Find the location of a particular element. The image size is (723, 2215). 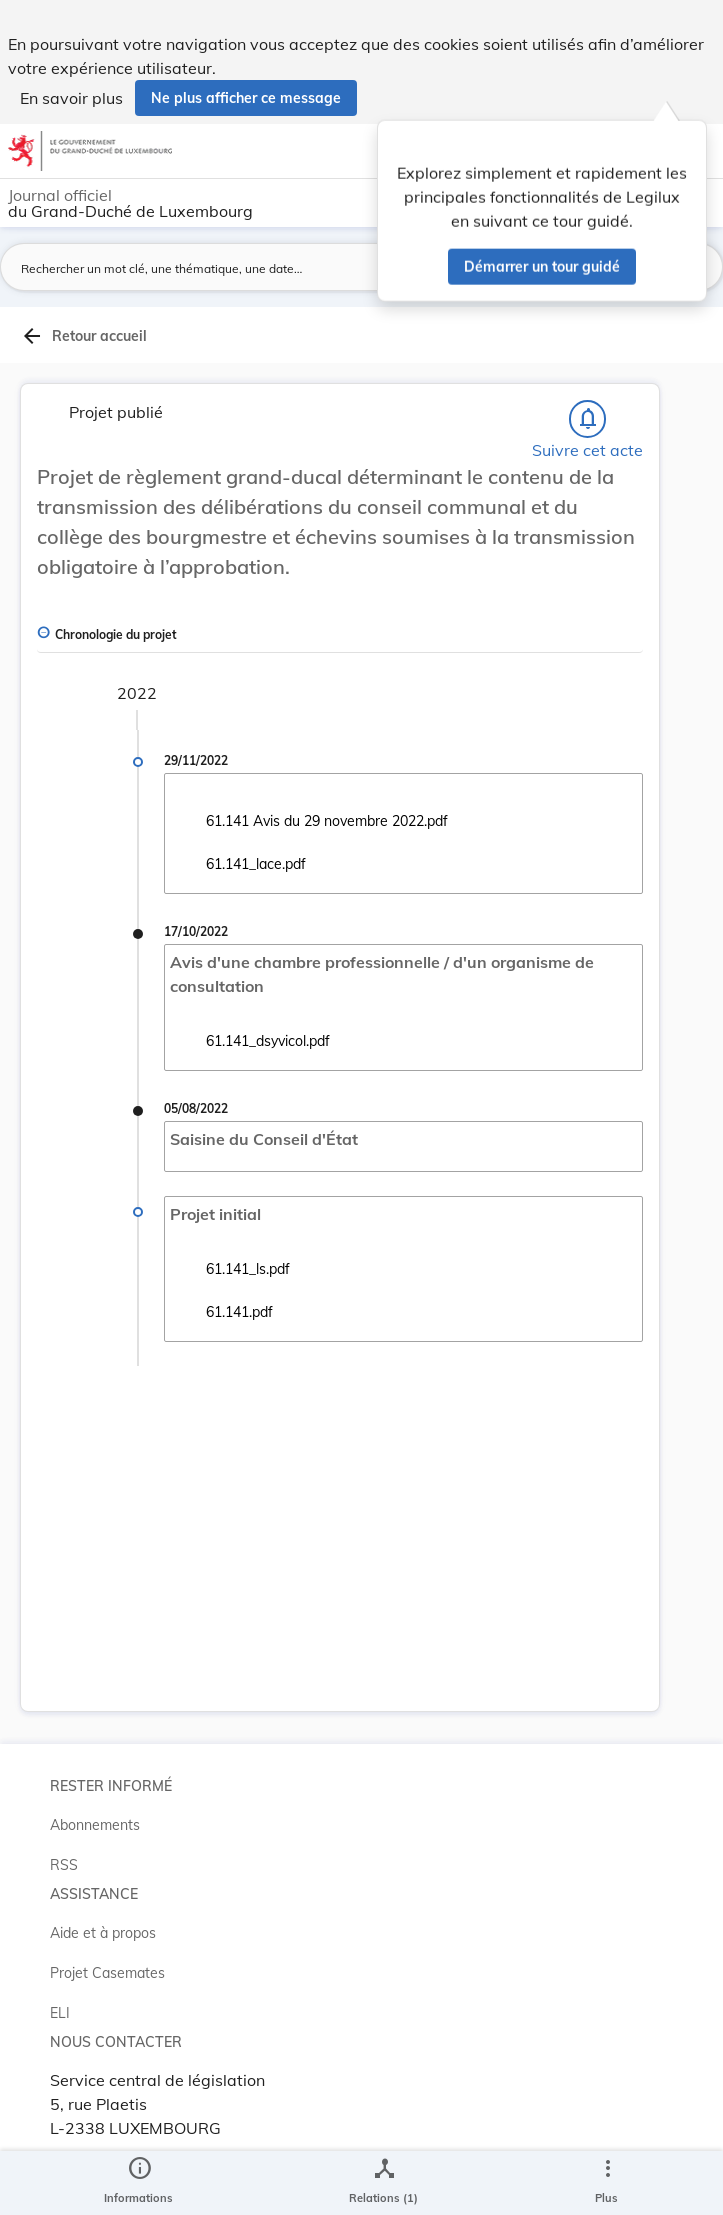

RSS is located at coordinates (64, 1865).